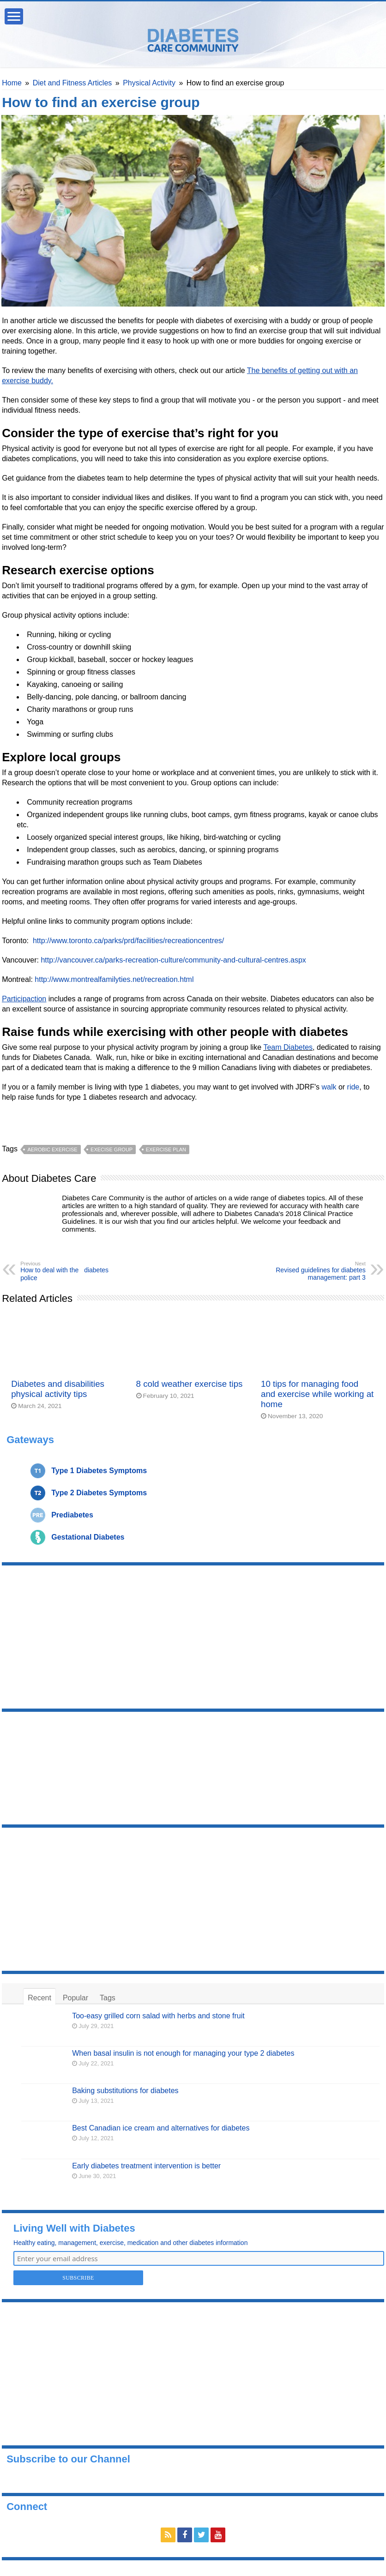 The image size is (386, 2576). What do you see at coordinates (87, 1537) in the screenshot?
I see `Gestational Diabetes` at bounding box center [87, 1537].